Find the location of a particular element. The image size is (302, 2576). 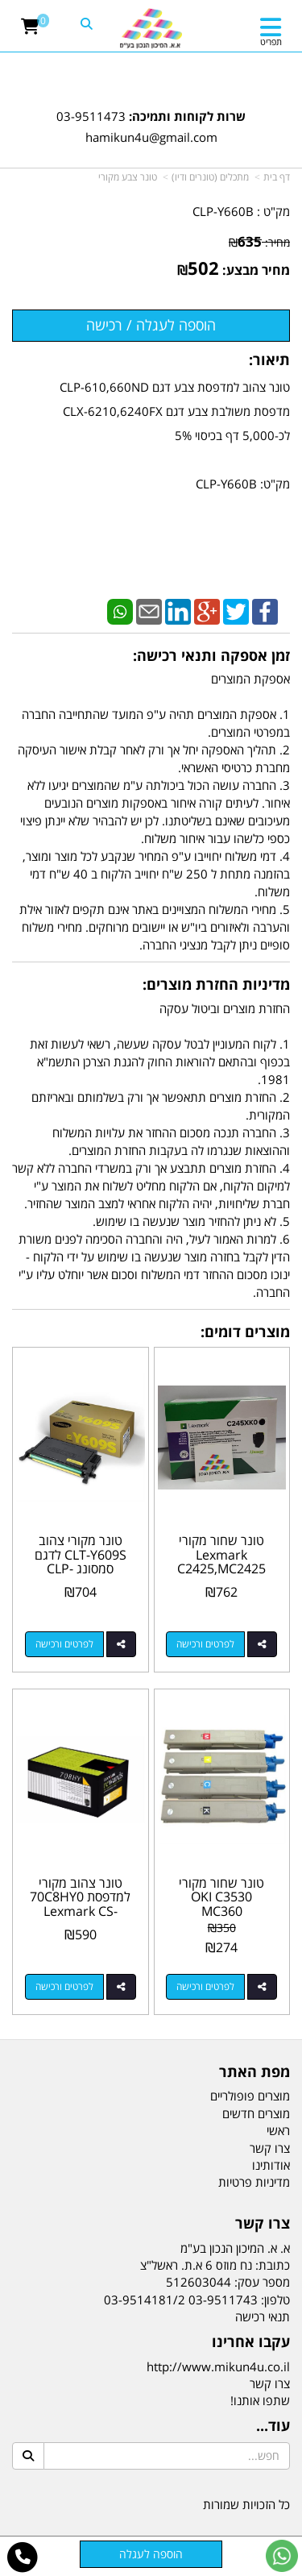

http://www.mikun4u.co.il is located at coordinates (218, 2366).